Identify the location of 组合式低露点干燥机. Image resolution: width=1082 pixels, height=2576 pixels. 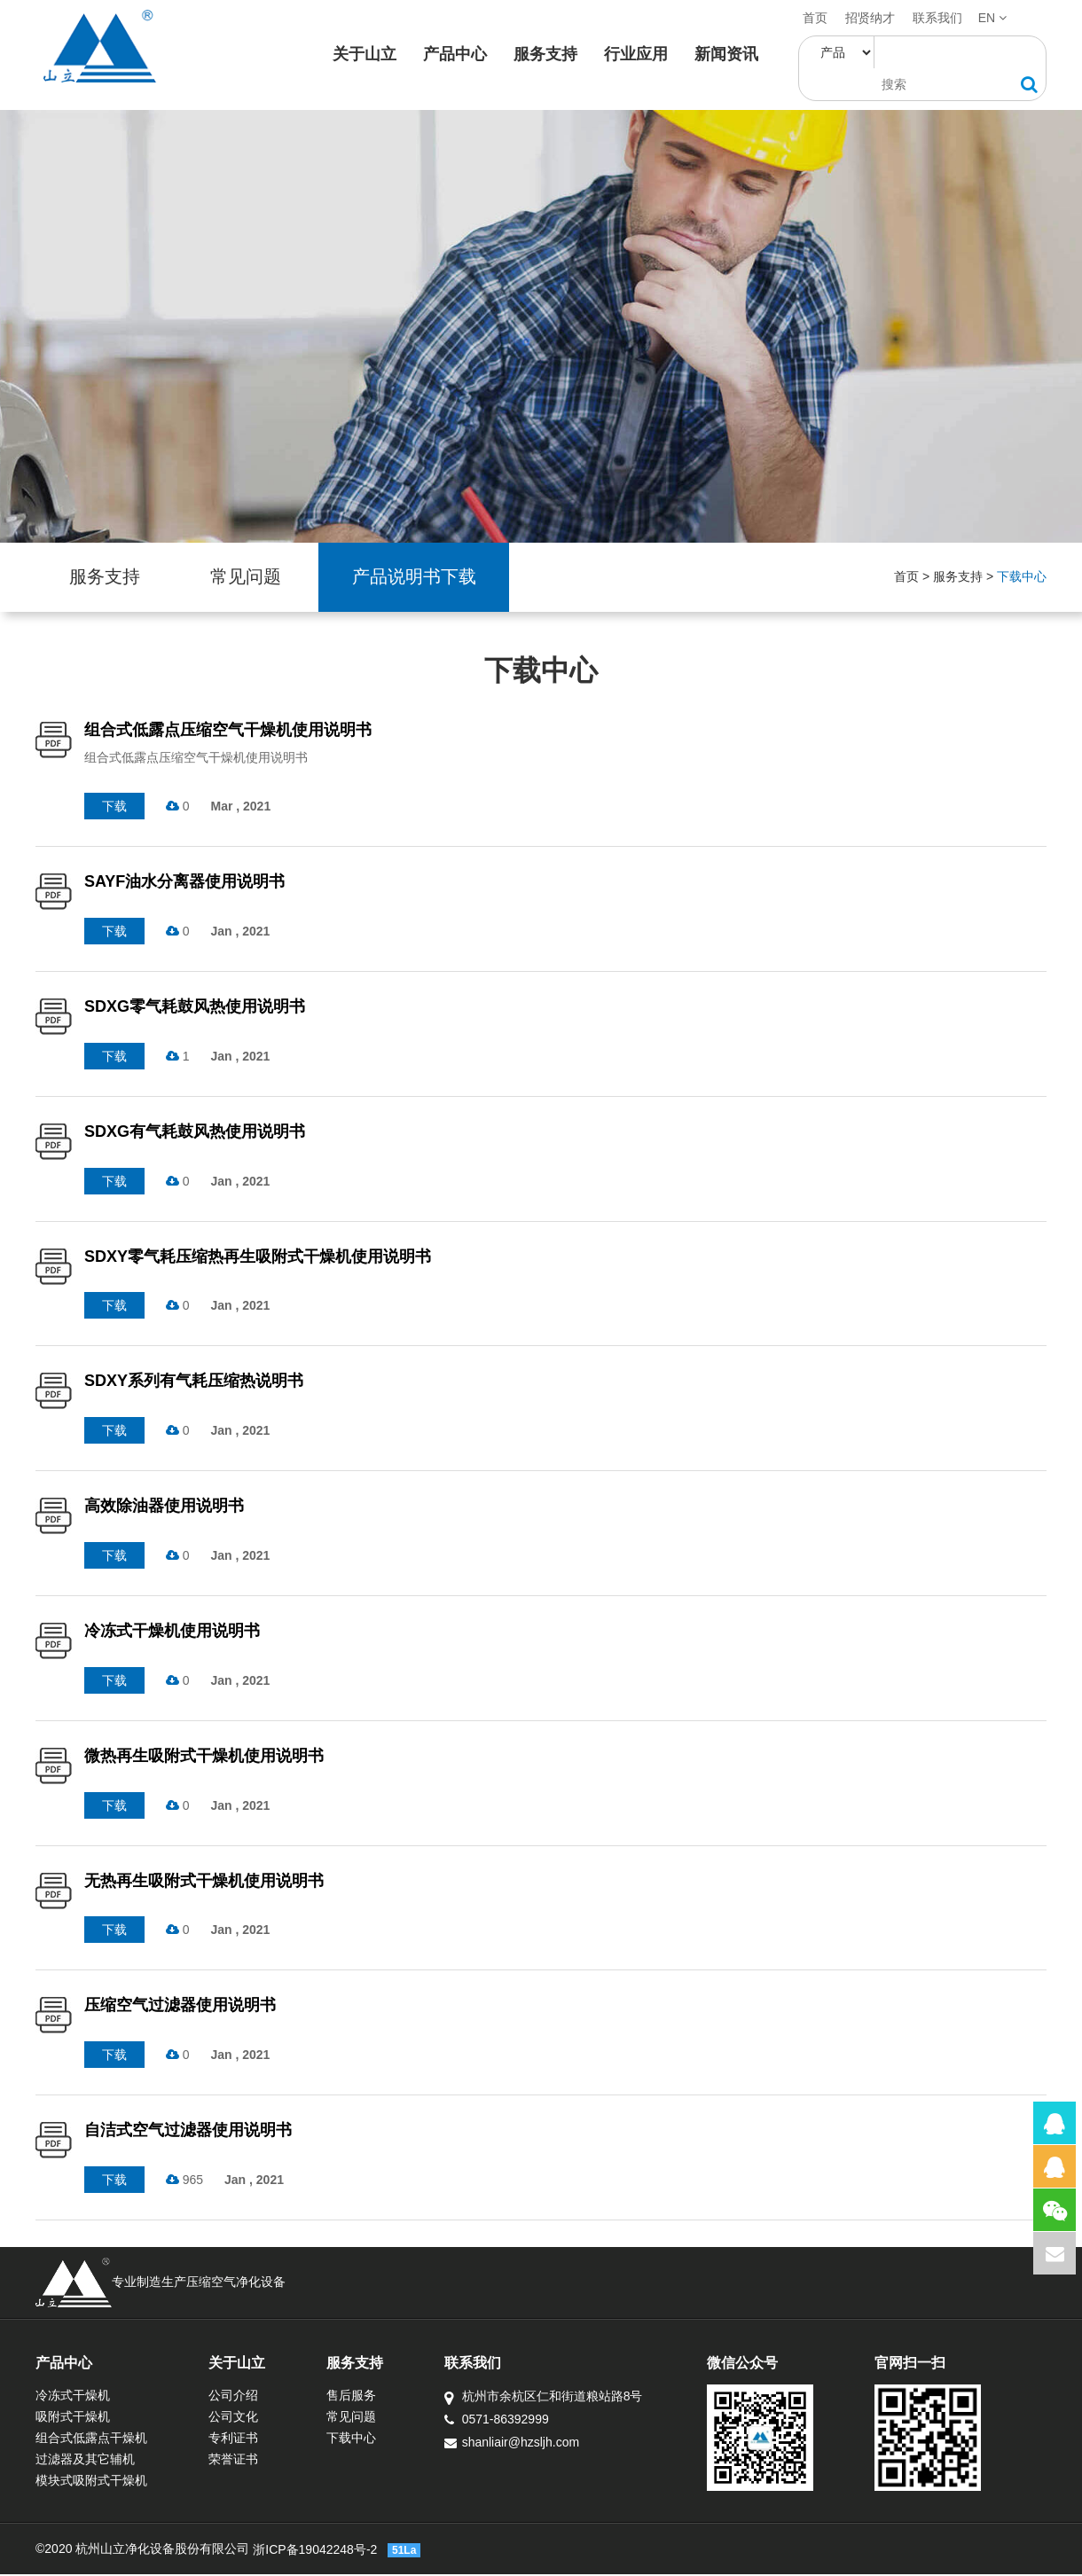
(91, 2439).